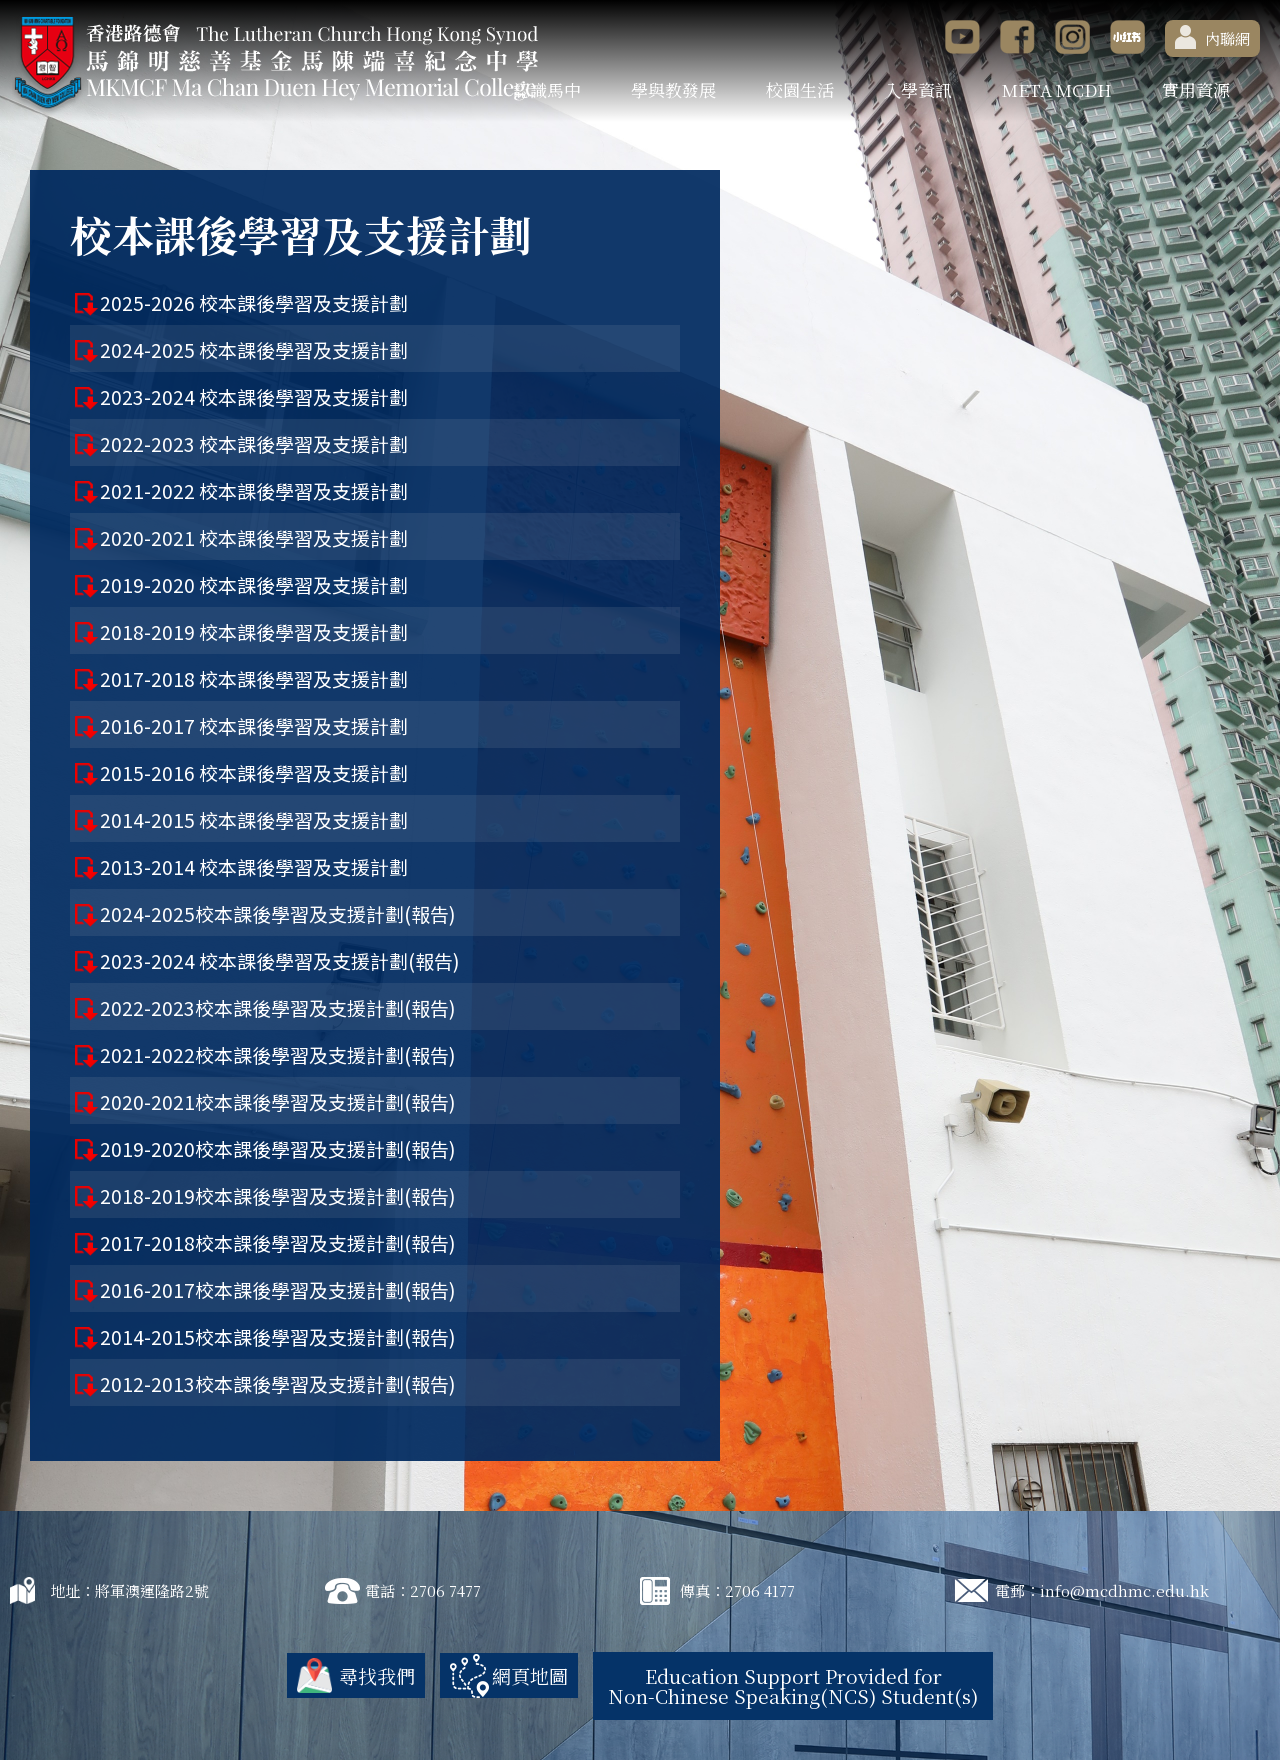 This screenshot has width=1280, height=1760. I want to click on info@mcdhmc.edu.hk, so click(1124, 1590).